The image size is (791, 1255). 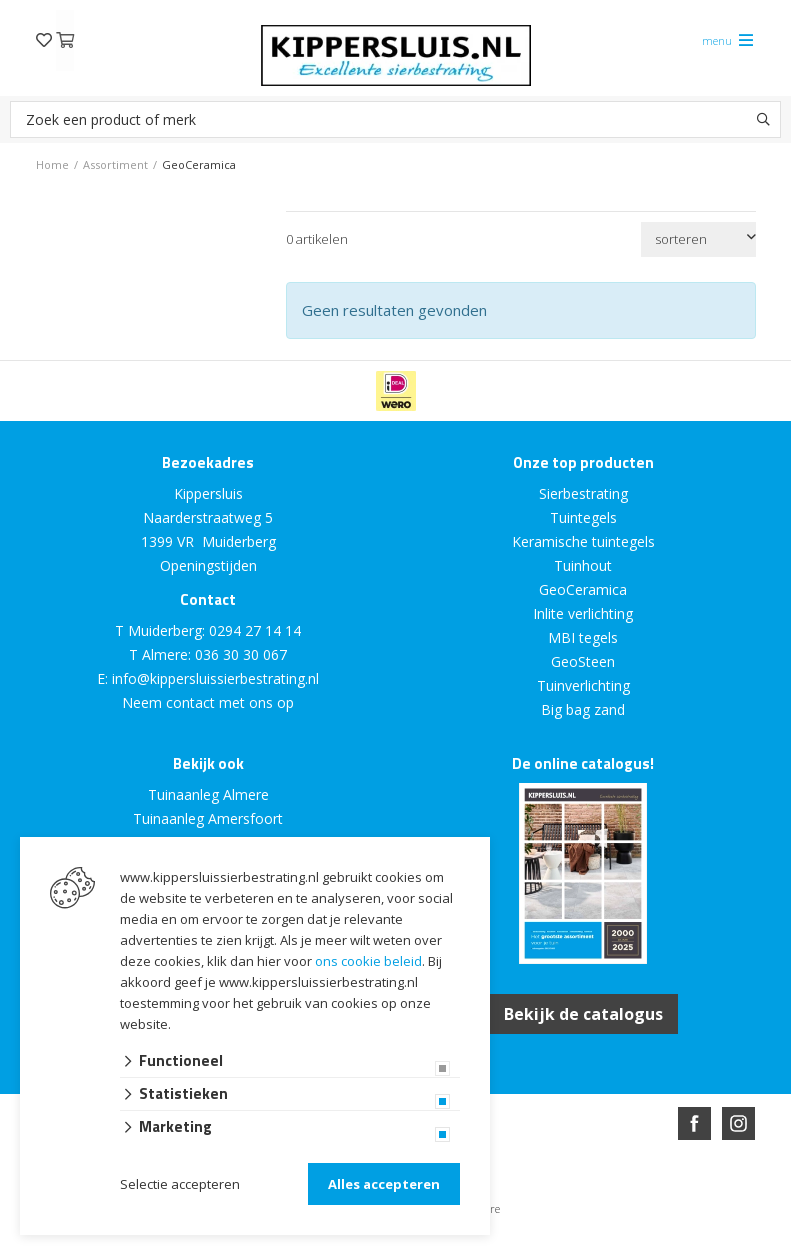 I want to click on en volledig geïntegreerd met Troublefree Smart Stone software, so click(x=474, y=1246).